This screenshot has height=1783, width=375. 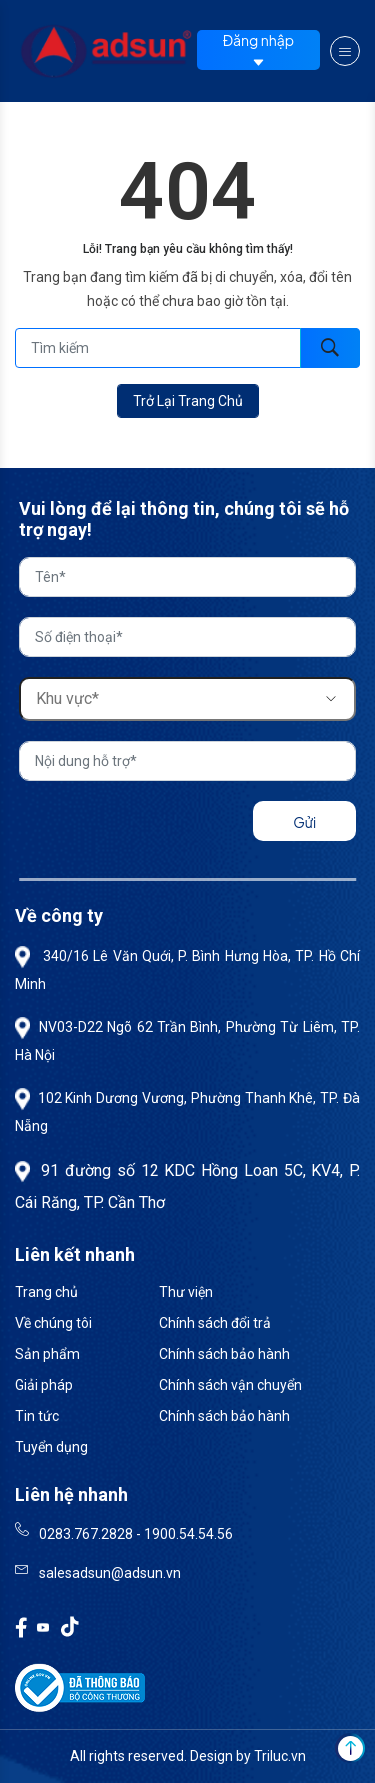 What do you see at coordinates (53, 1323) in the screenshot?
I see `Về chúng tôi` at bounding box center [53, 1323].